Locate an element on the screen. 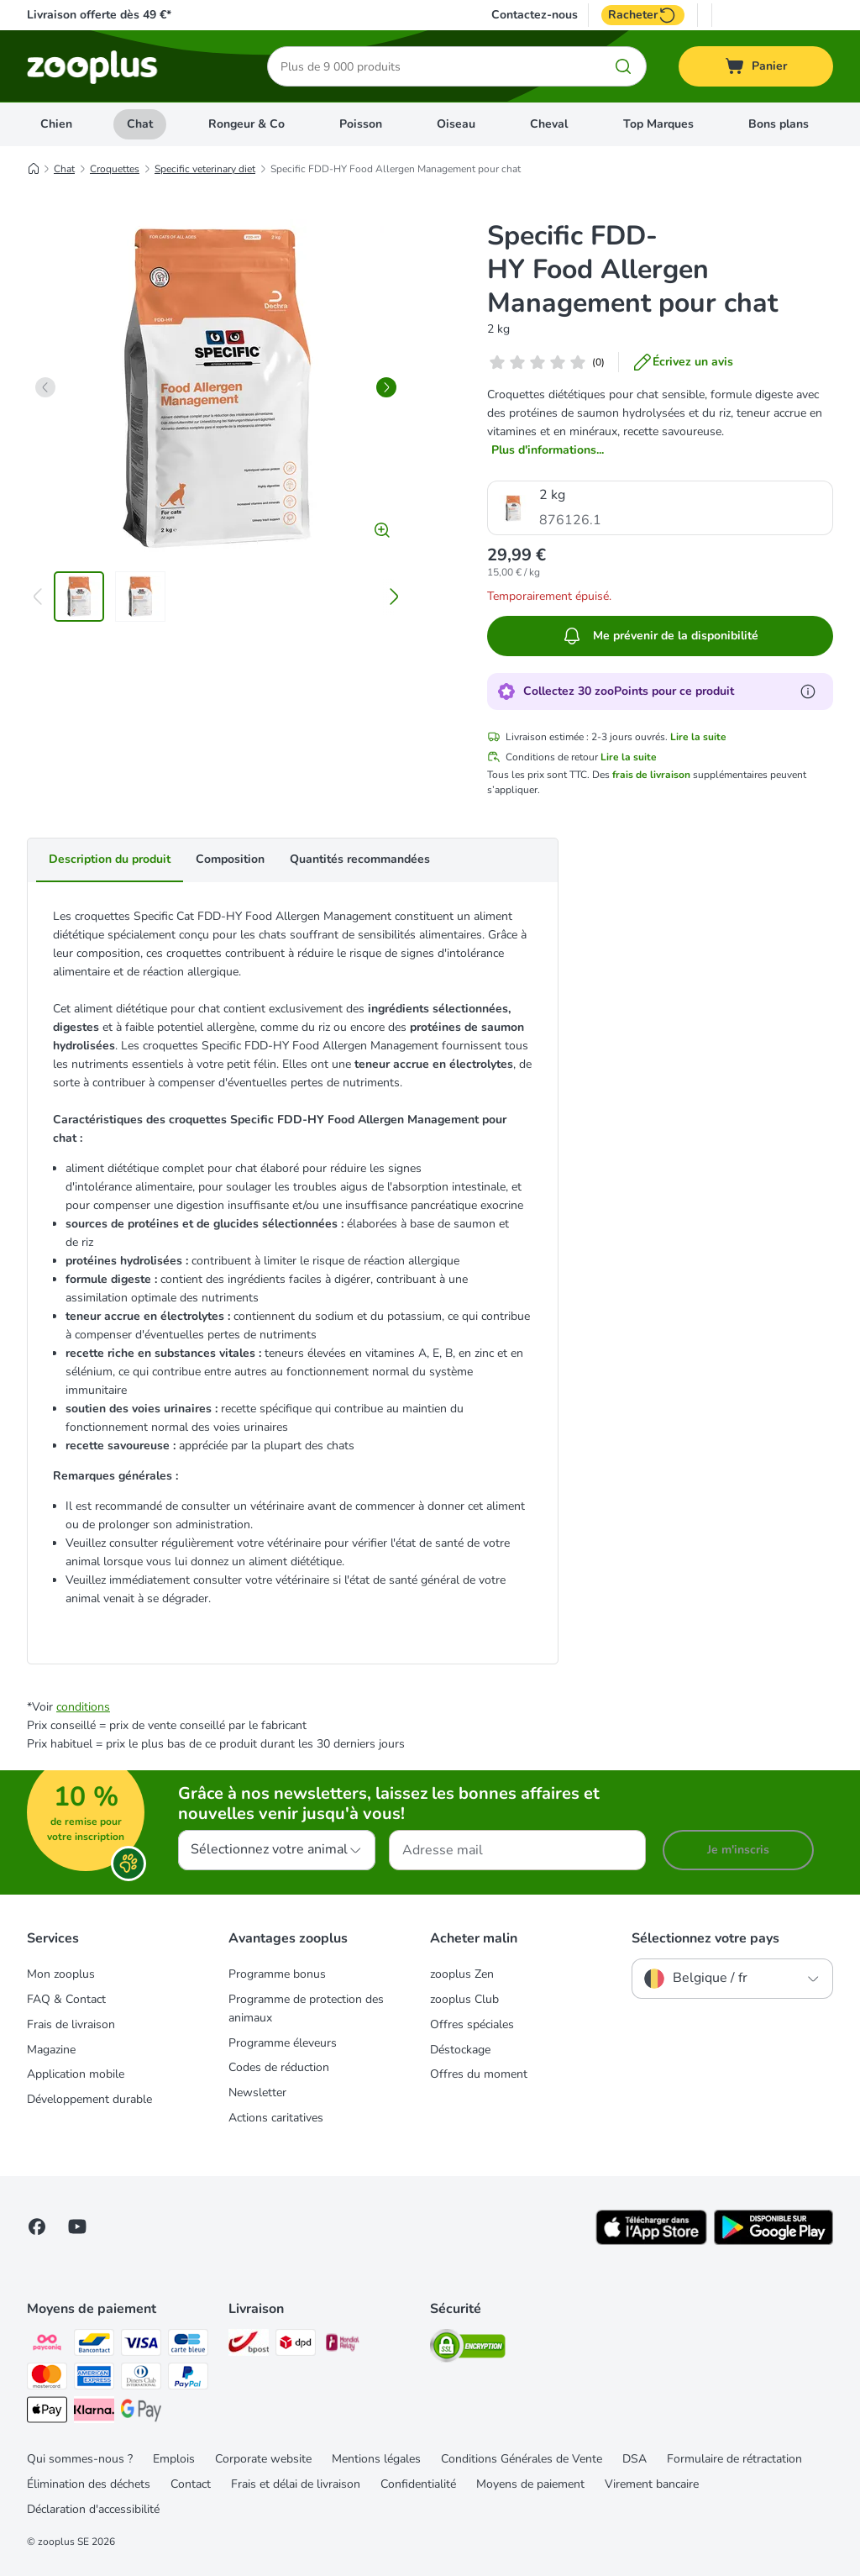  Contactez-nous is located at coordinates (534, 15).